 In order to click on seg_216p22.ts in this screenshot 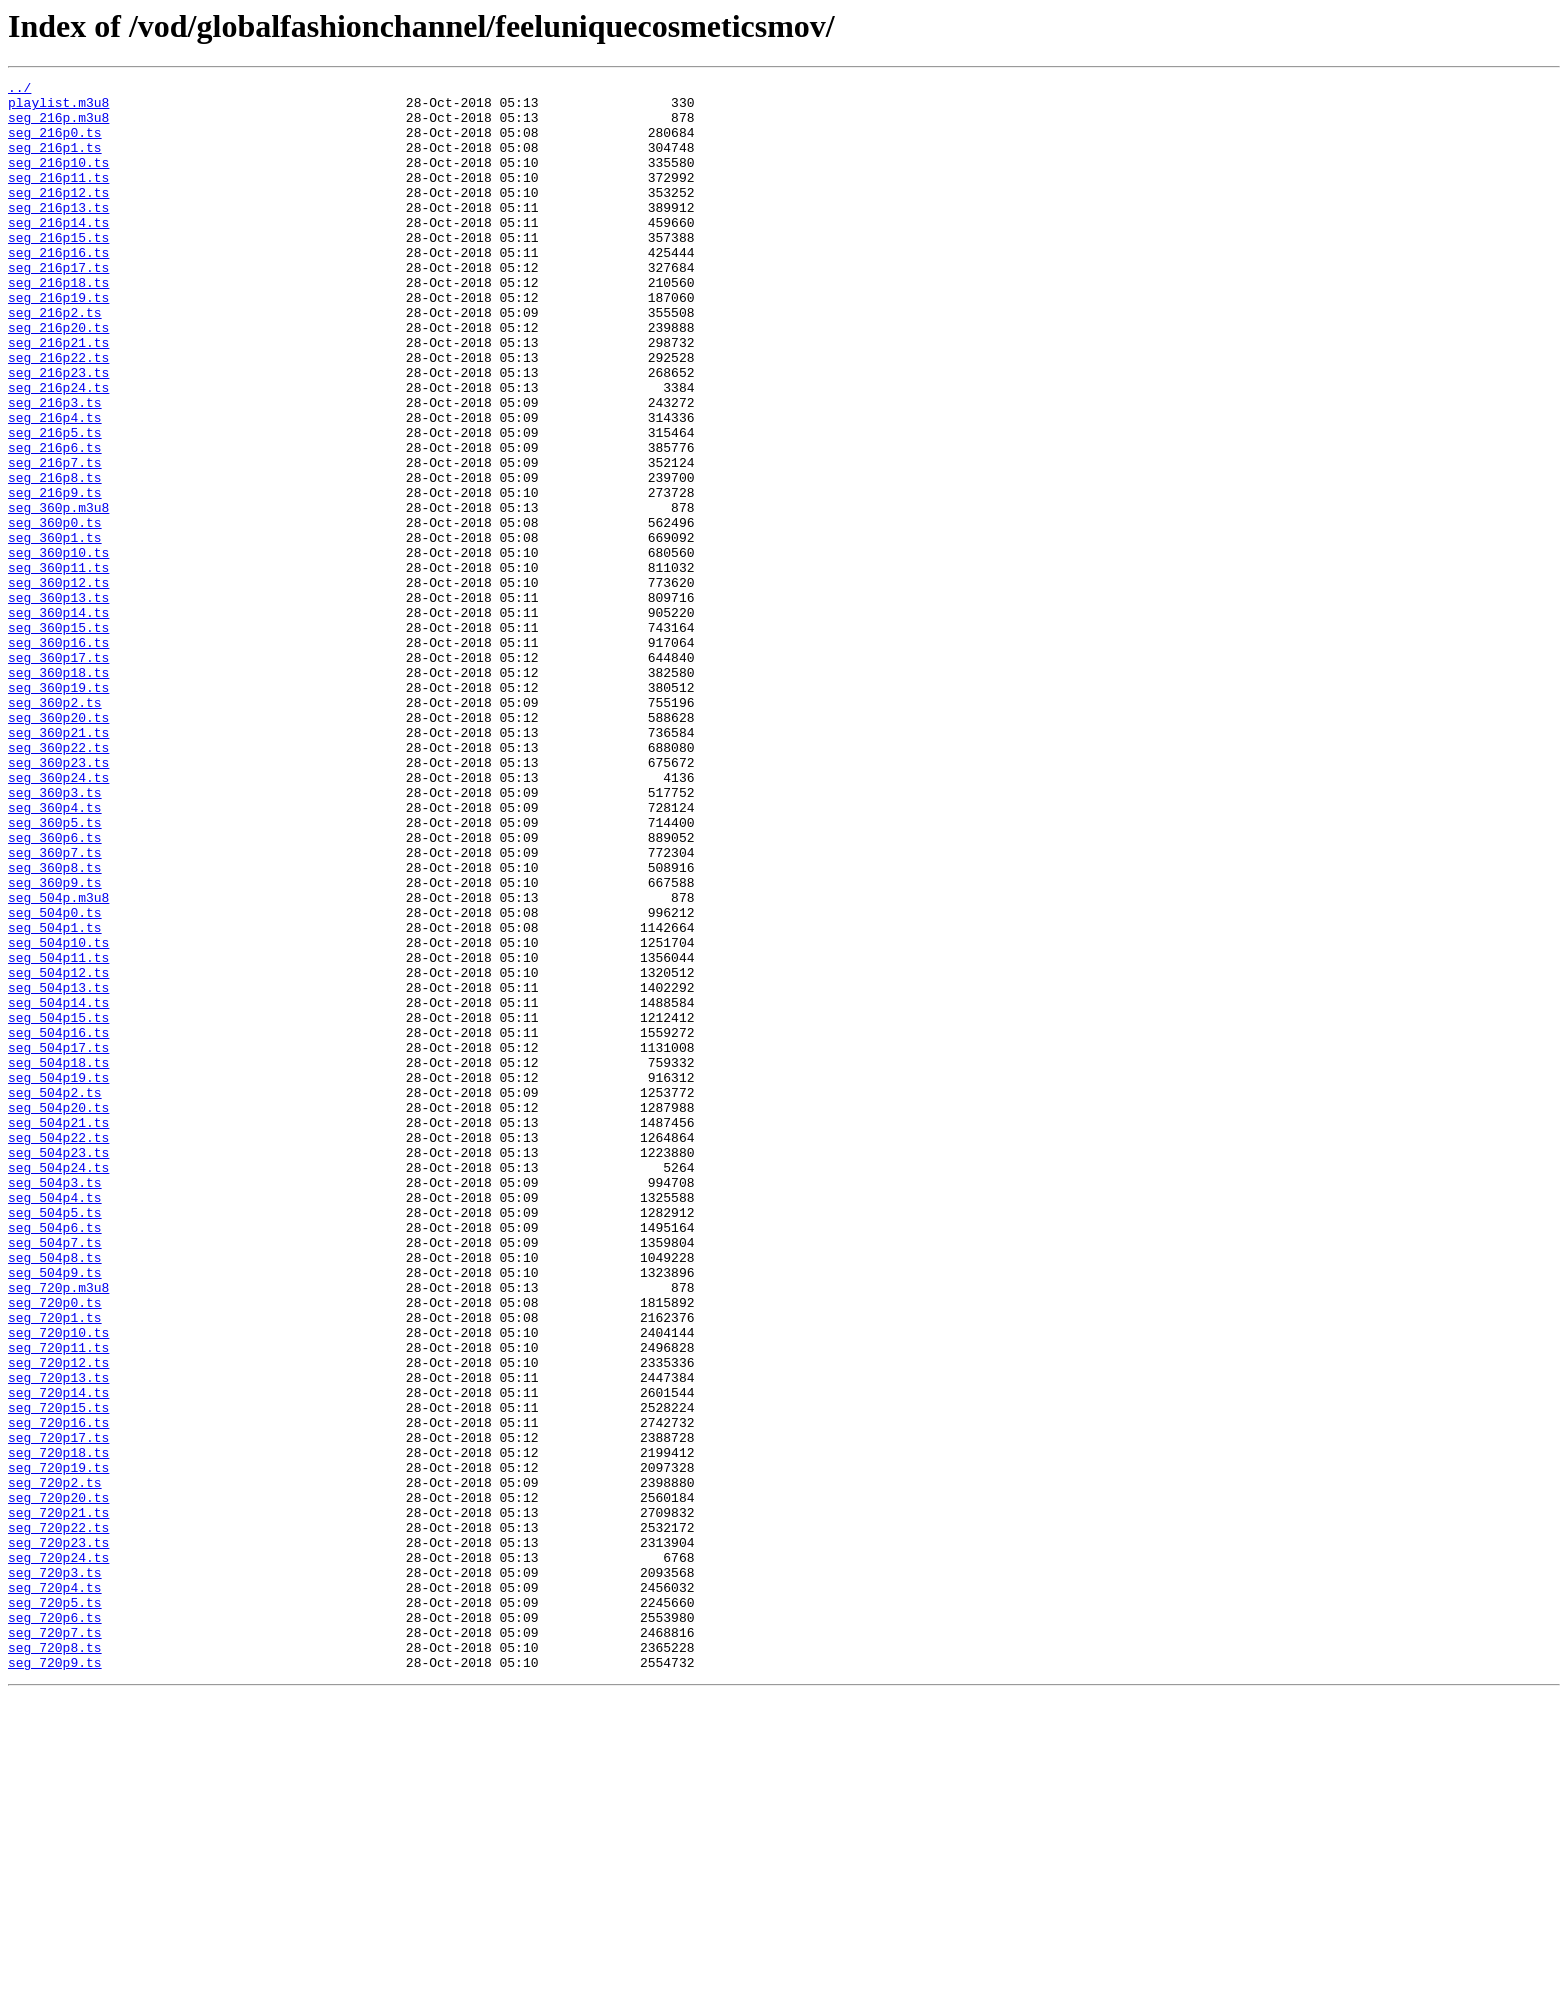, I will do `click(58, 414)`.